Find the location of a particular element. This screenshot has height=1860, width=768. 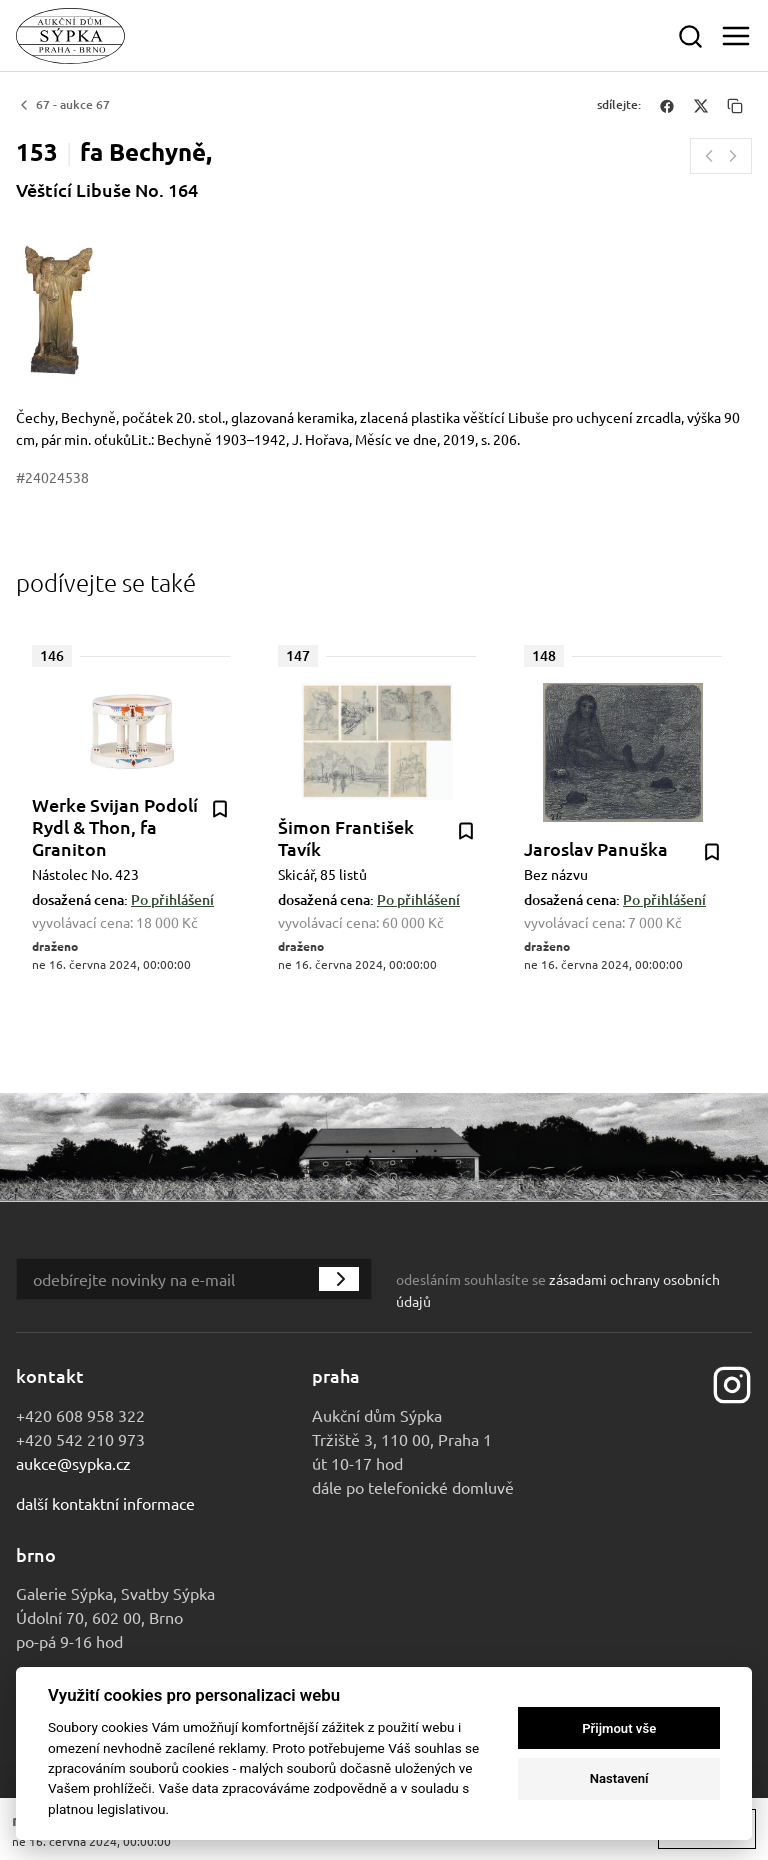

Nastavení is located at coordinates (619, 1778).